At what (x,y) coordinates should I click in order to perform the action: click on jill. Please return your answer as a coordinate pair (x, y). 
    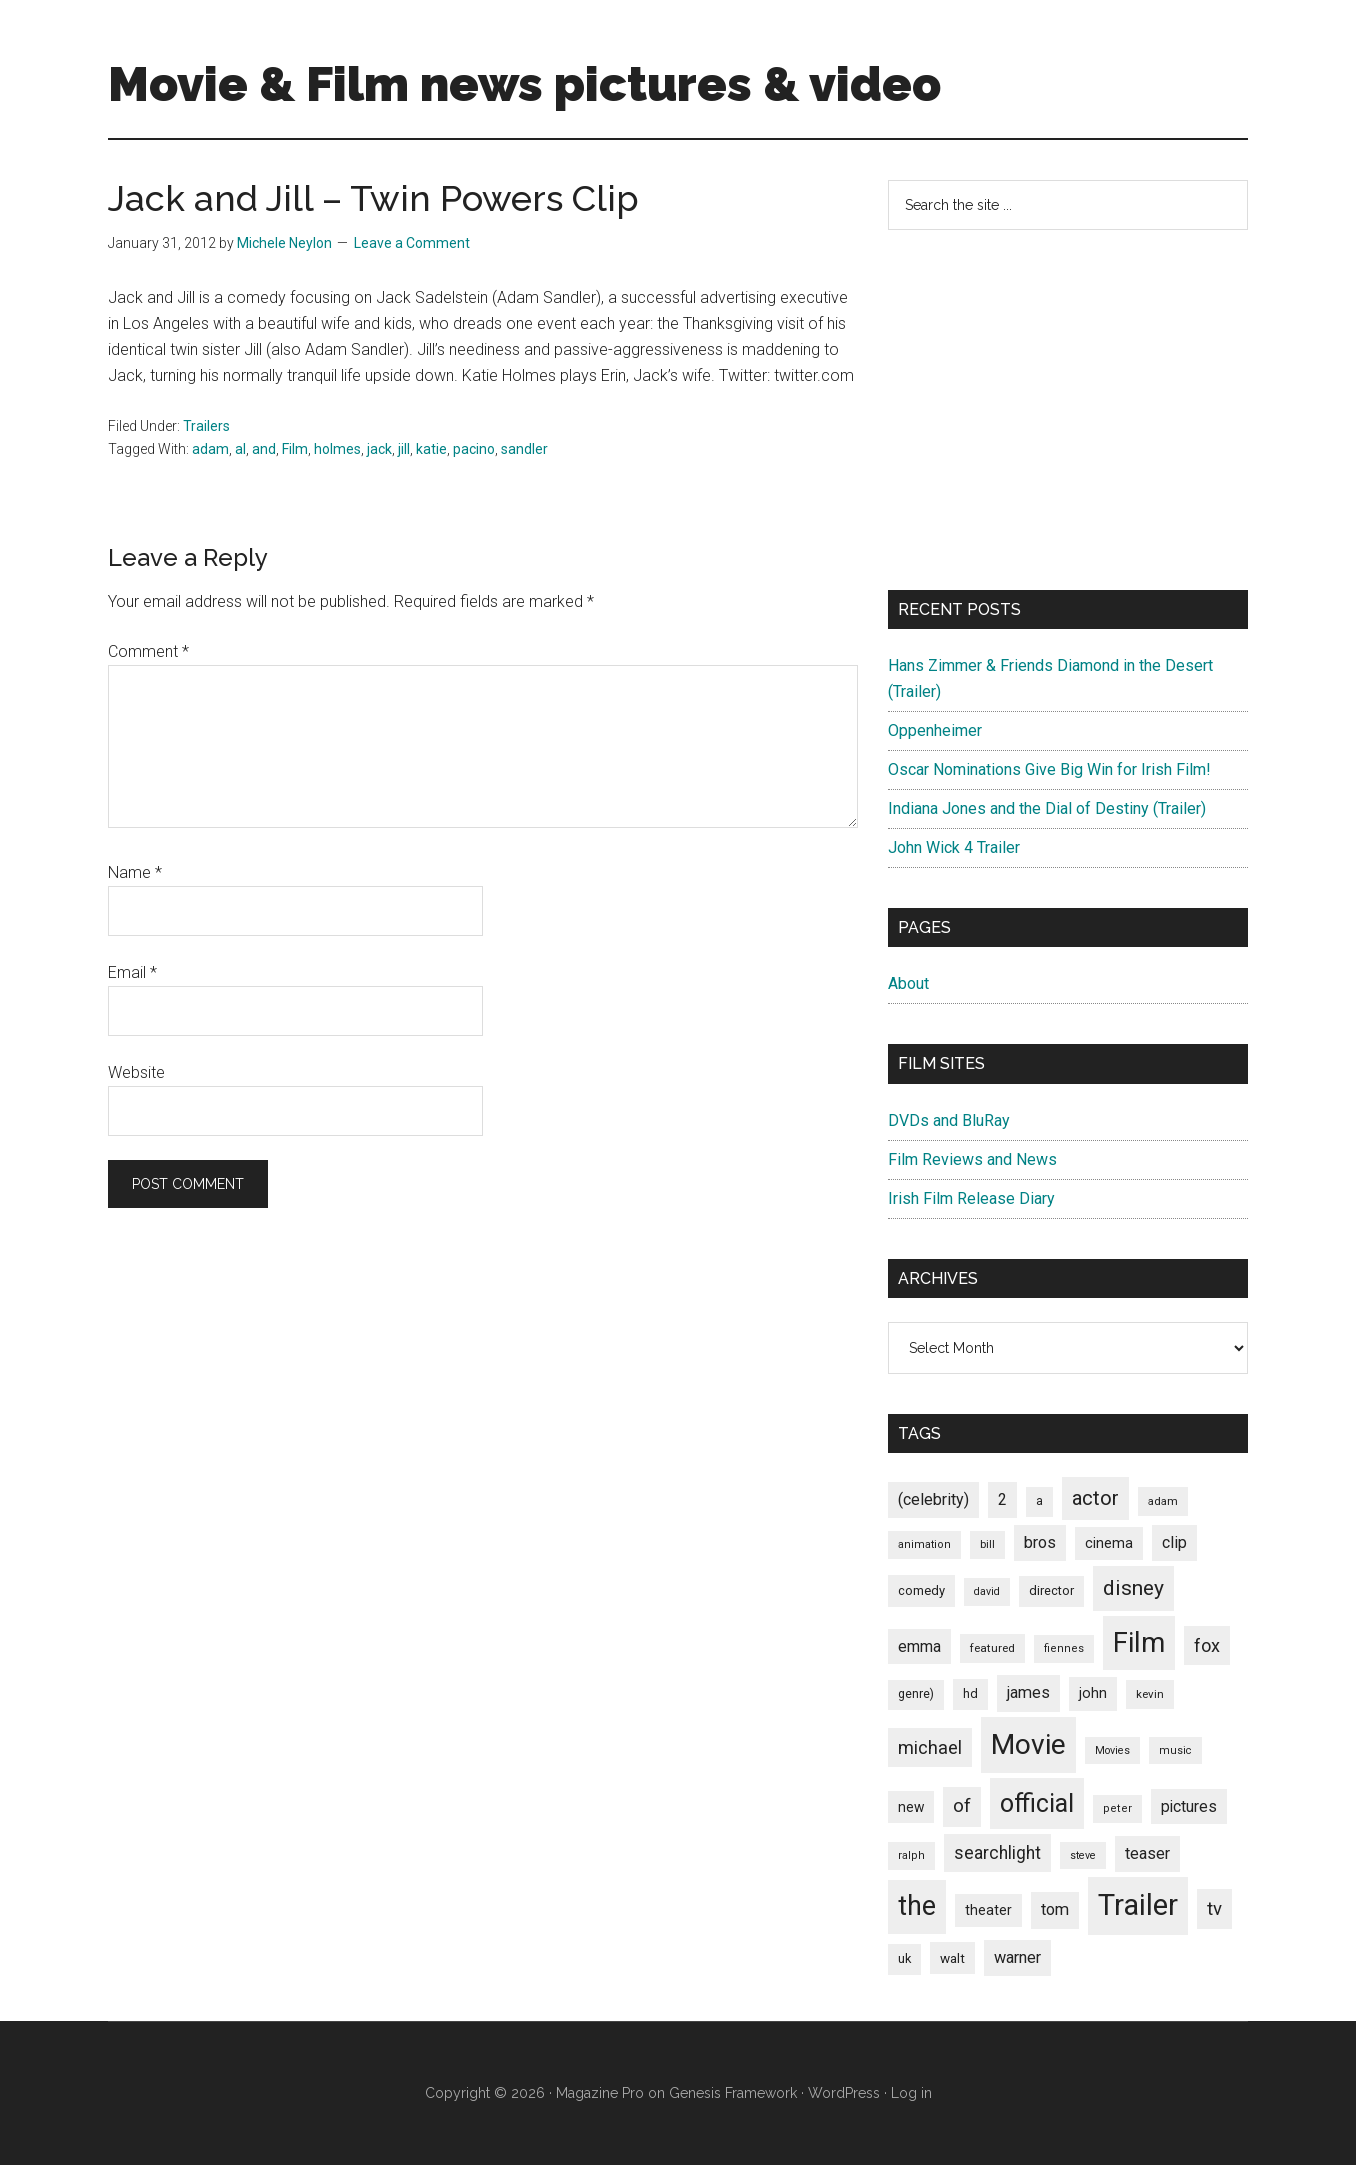
    Looking at the image, I should click on (404, 449).